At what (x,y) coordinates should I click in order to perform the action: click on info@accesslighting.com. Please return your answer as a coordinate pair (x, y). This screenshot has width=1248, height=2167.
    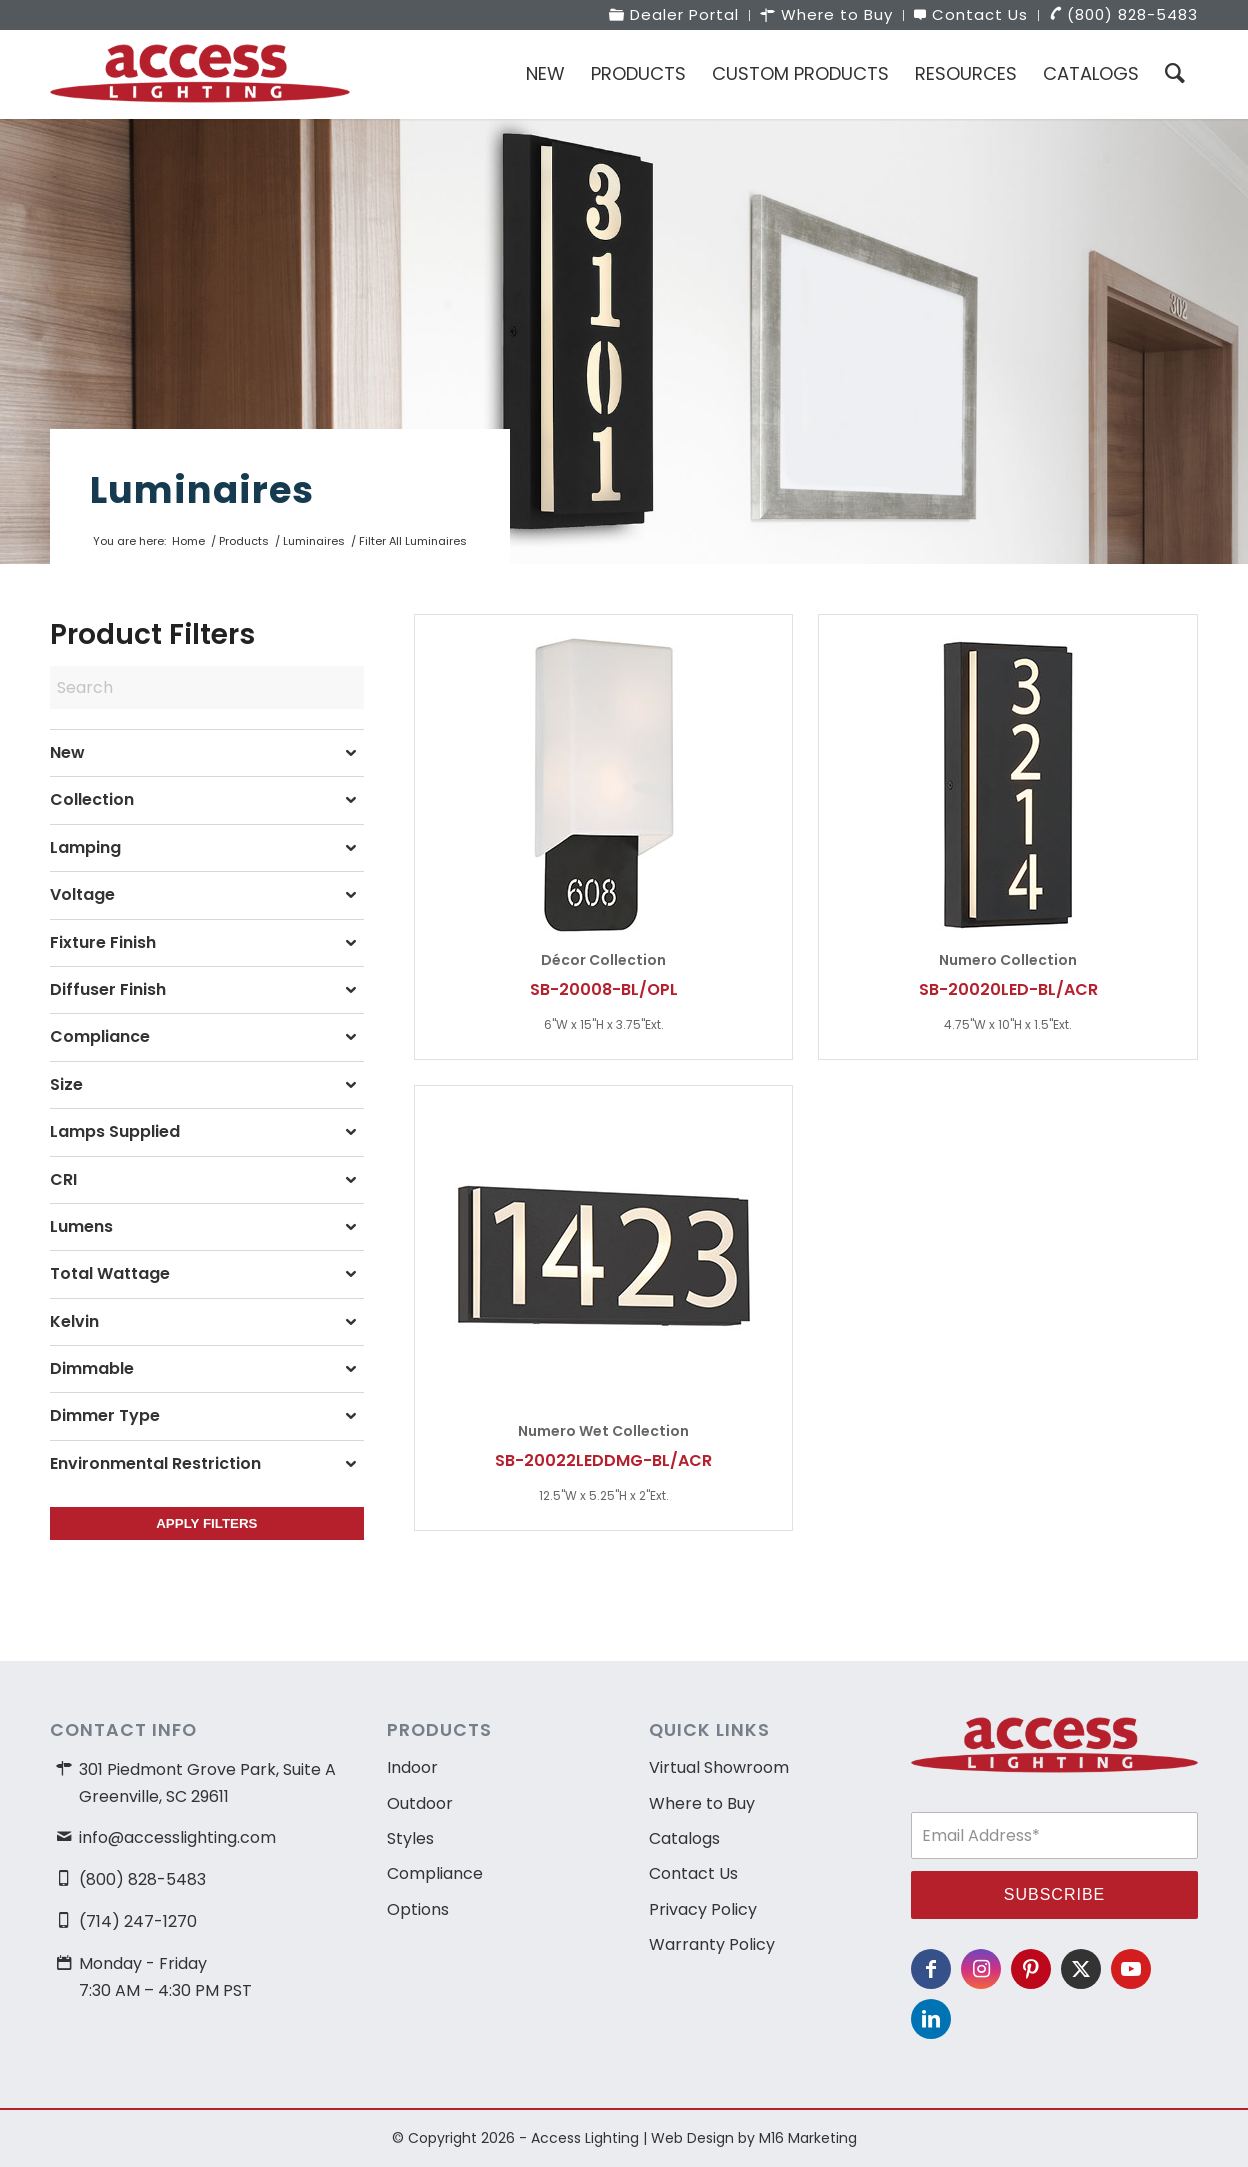
    Looking at the image, I should click on (177, 1837).